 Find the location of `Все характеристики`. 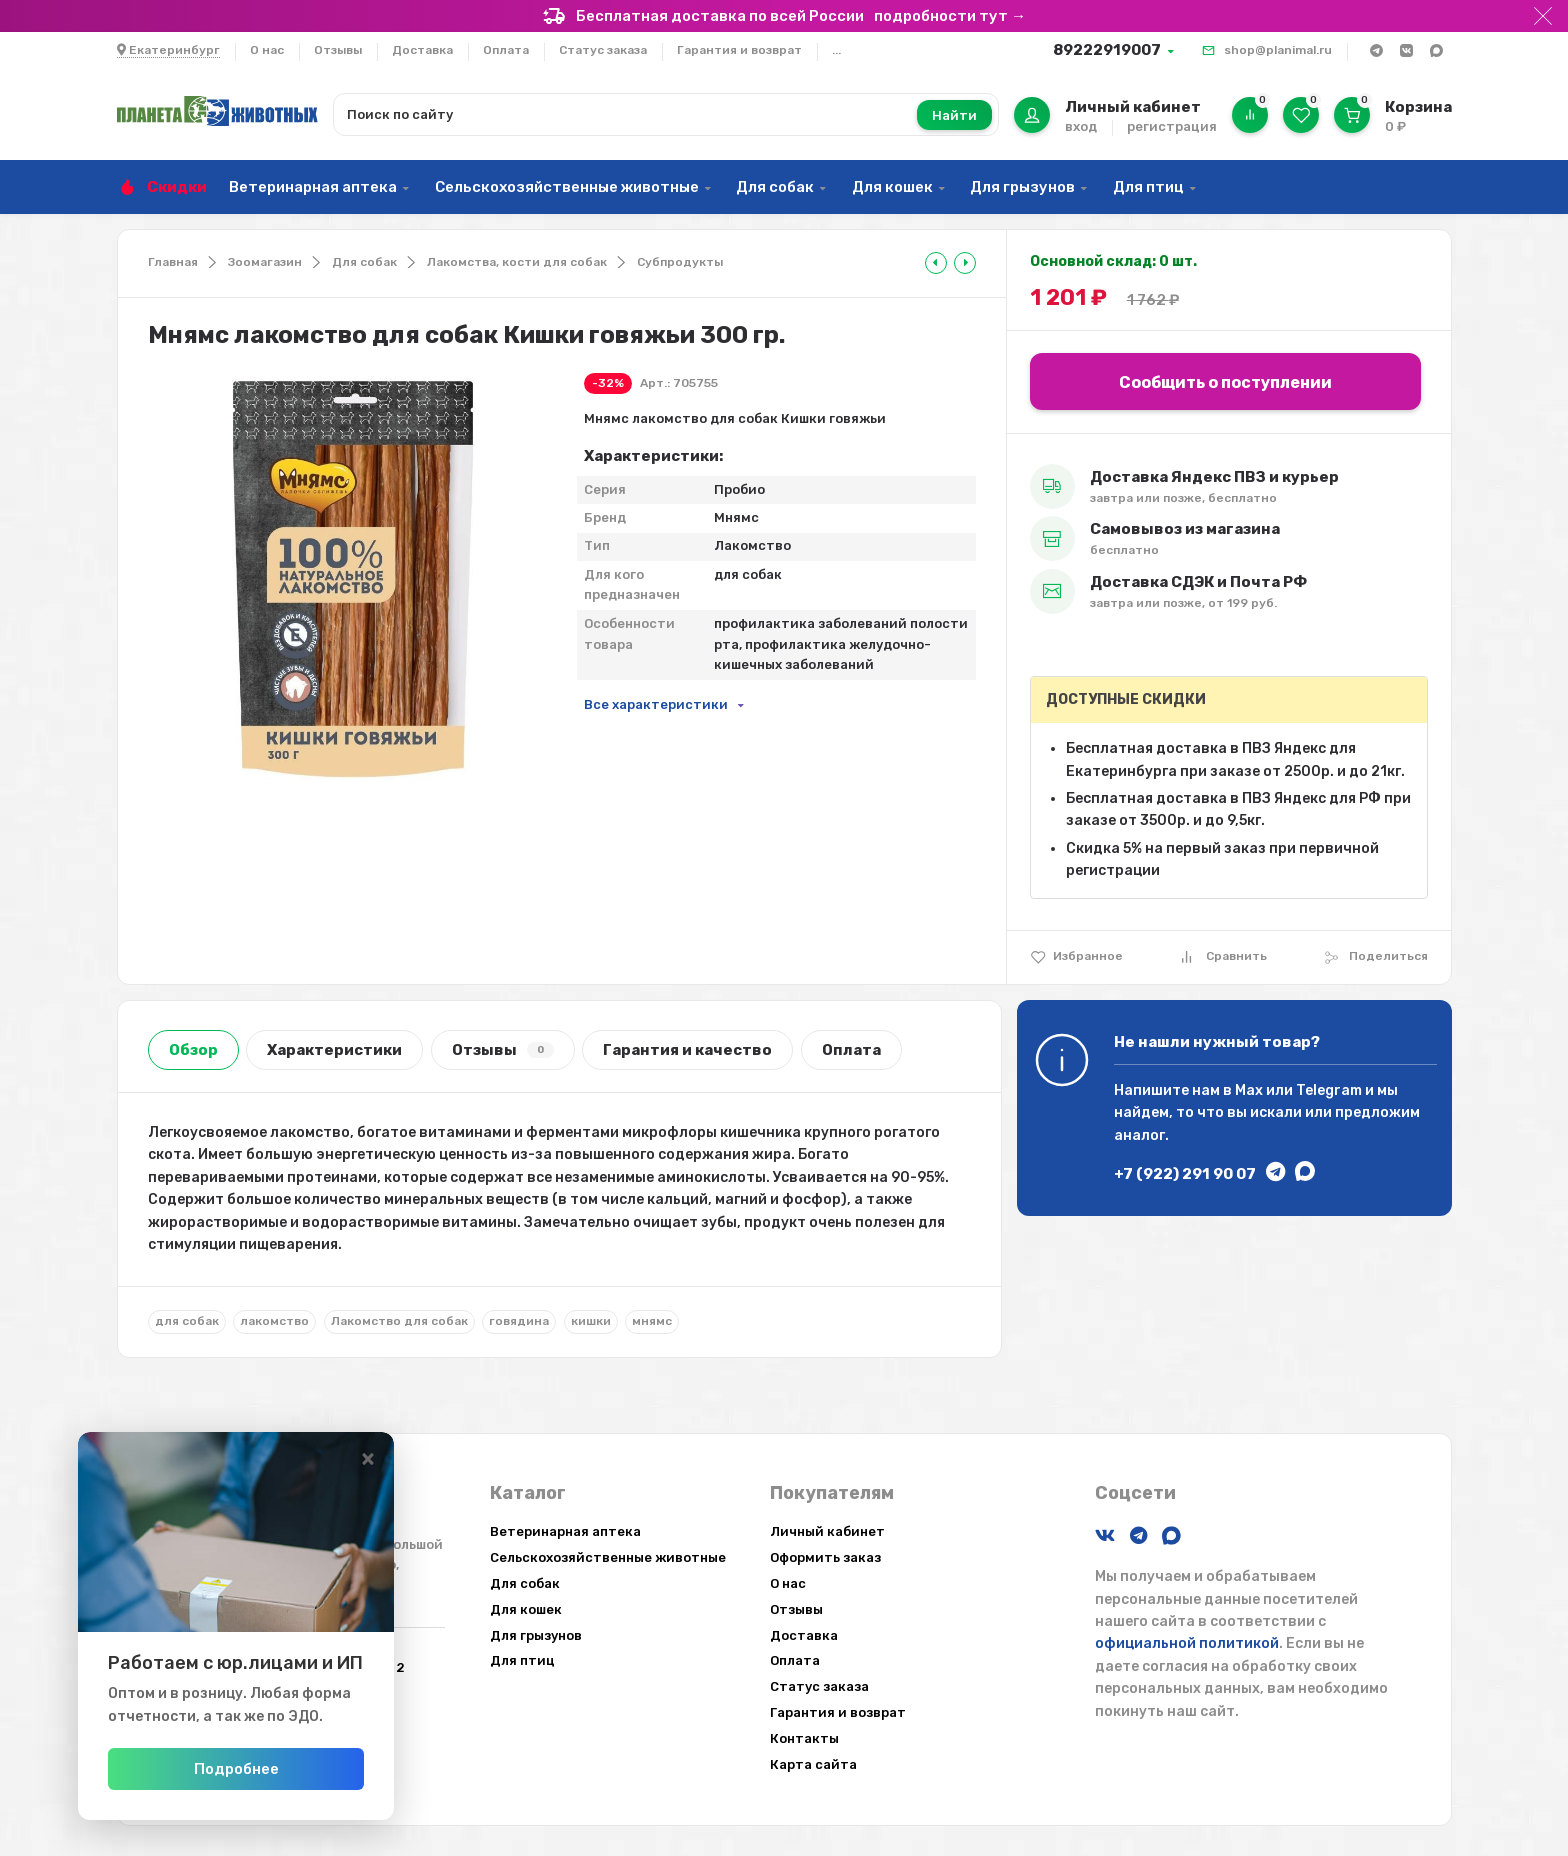

Все характеристики is located at coordinates (656, 704).